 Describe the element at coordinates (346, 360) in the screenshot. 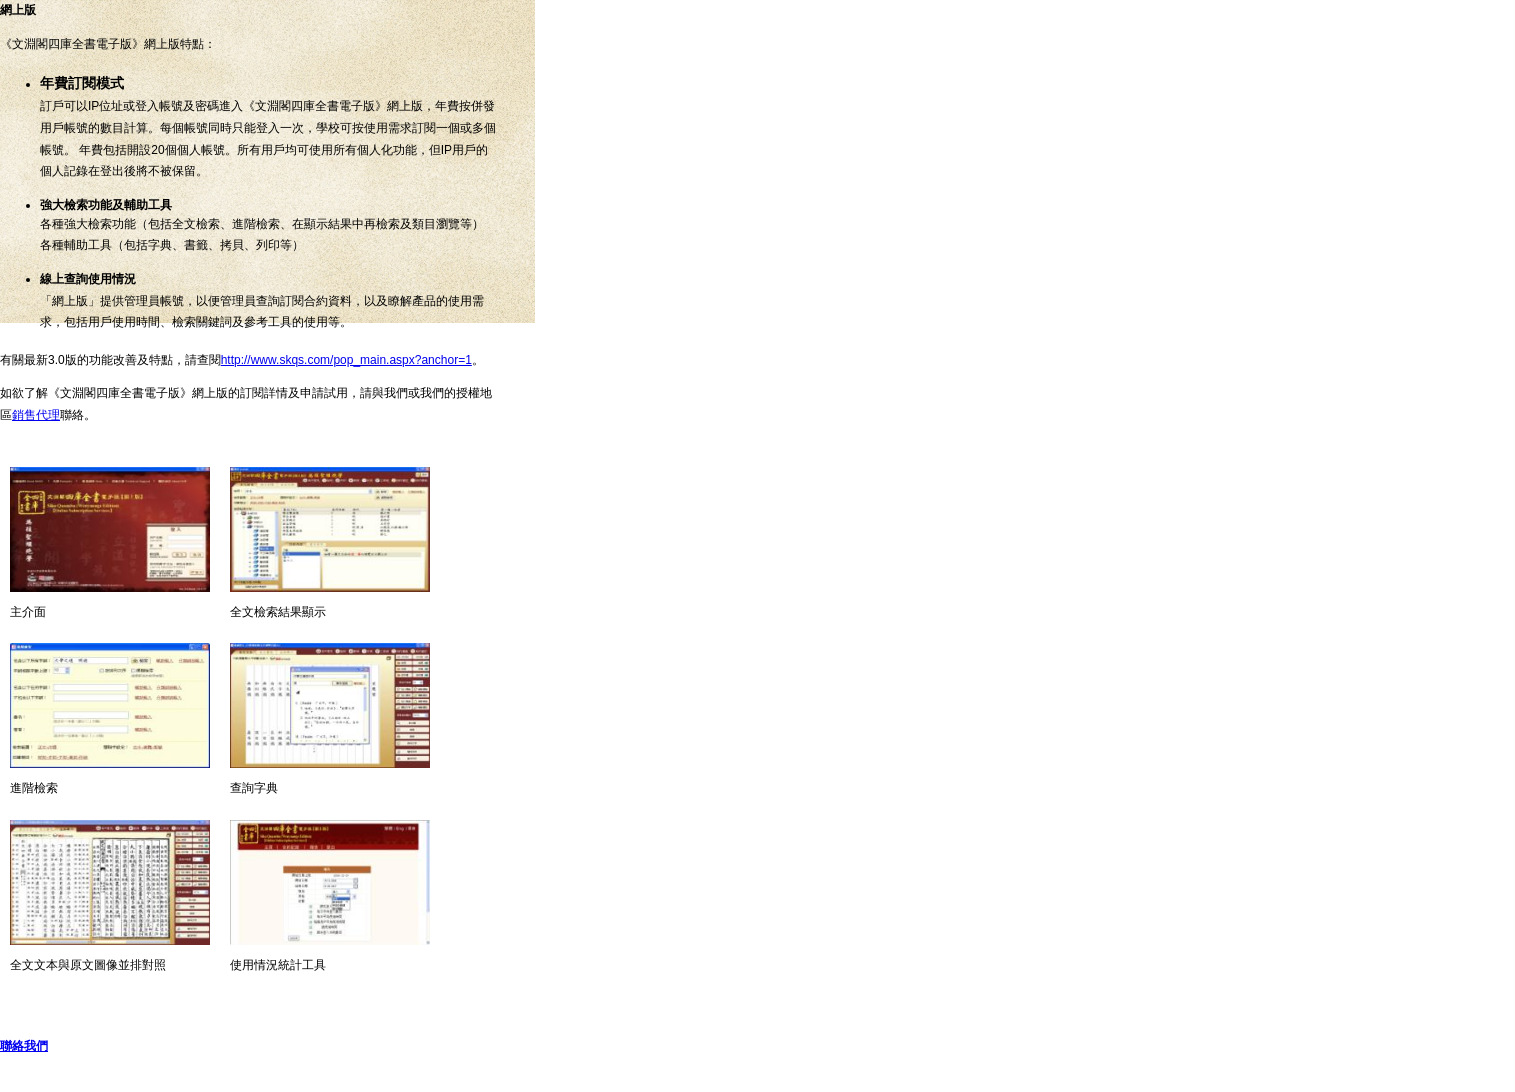

I see `http://www.skqs.com/pop_main.aspx?anchor=1` at that location.